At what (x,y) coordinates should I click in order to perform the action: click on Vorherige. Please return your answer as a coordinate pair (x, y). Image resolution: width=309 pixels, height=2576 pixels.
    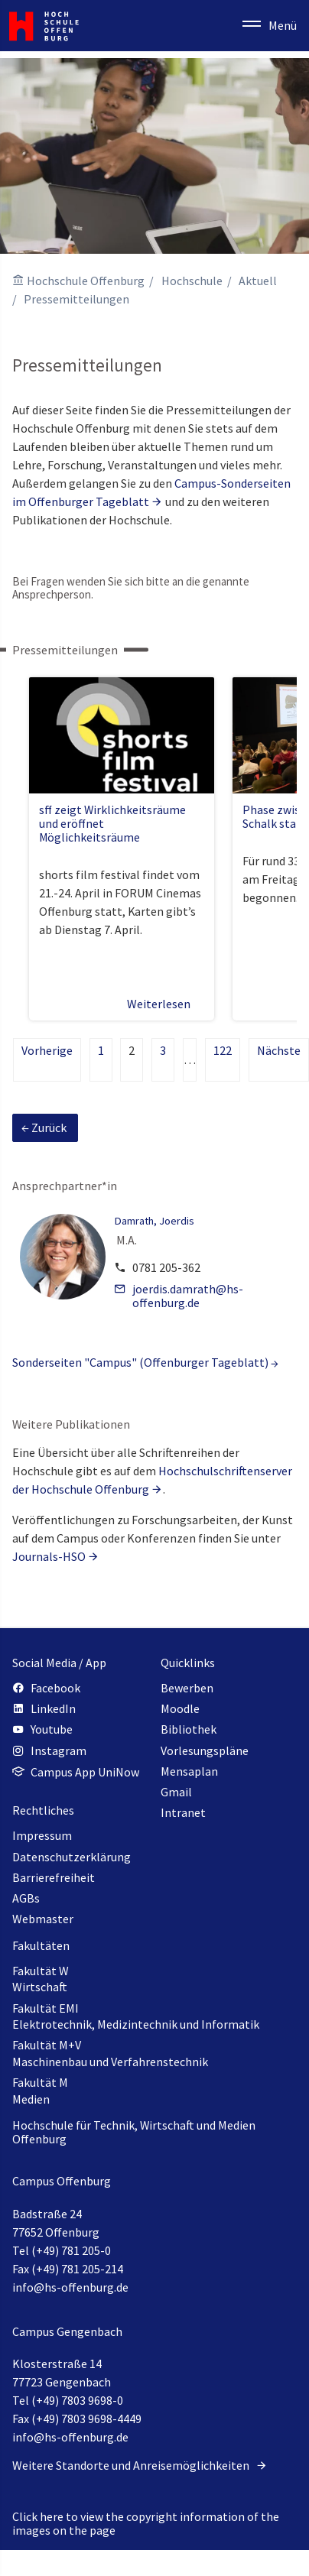
    Looking at the image, I should click on (47, 1050).